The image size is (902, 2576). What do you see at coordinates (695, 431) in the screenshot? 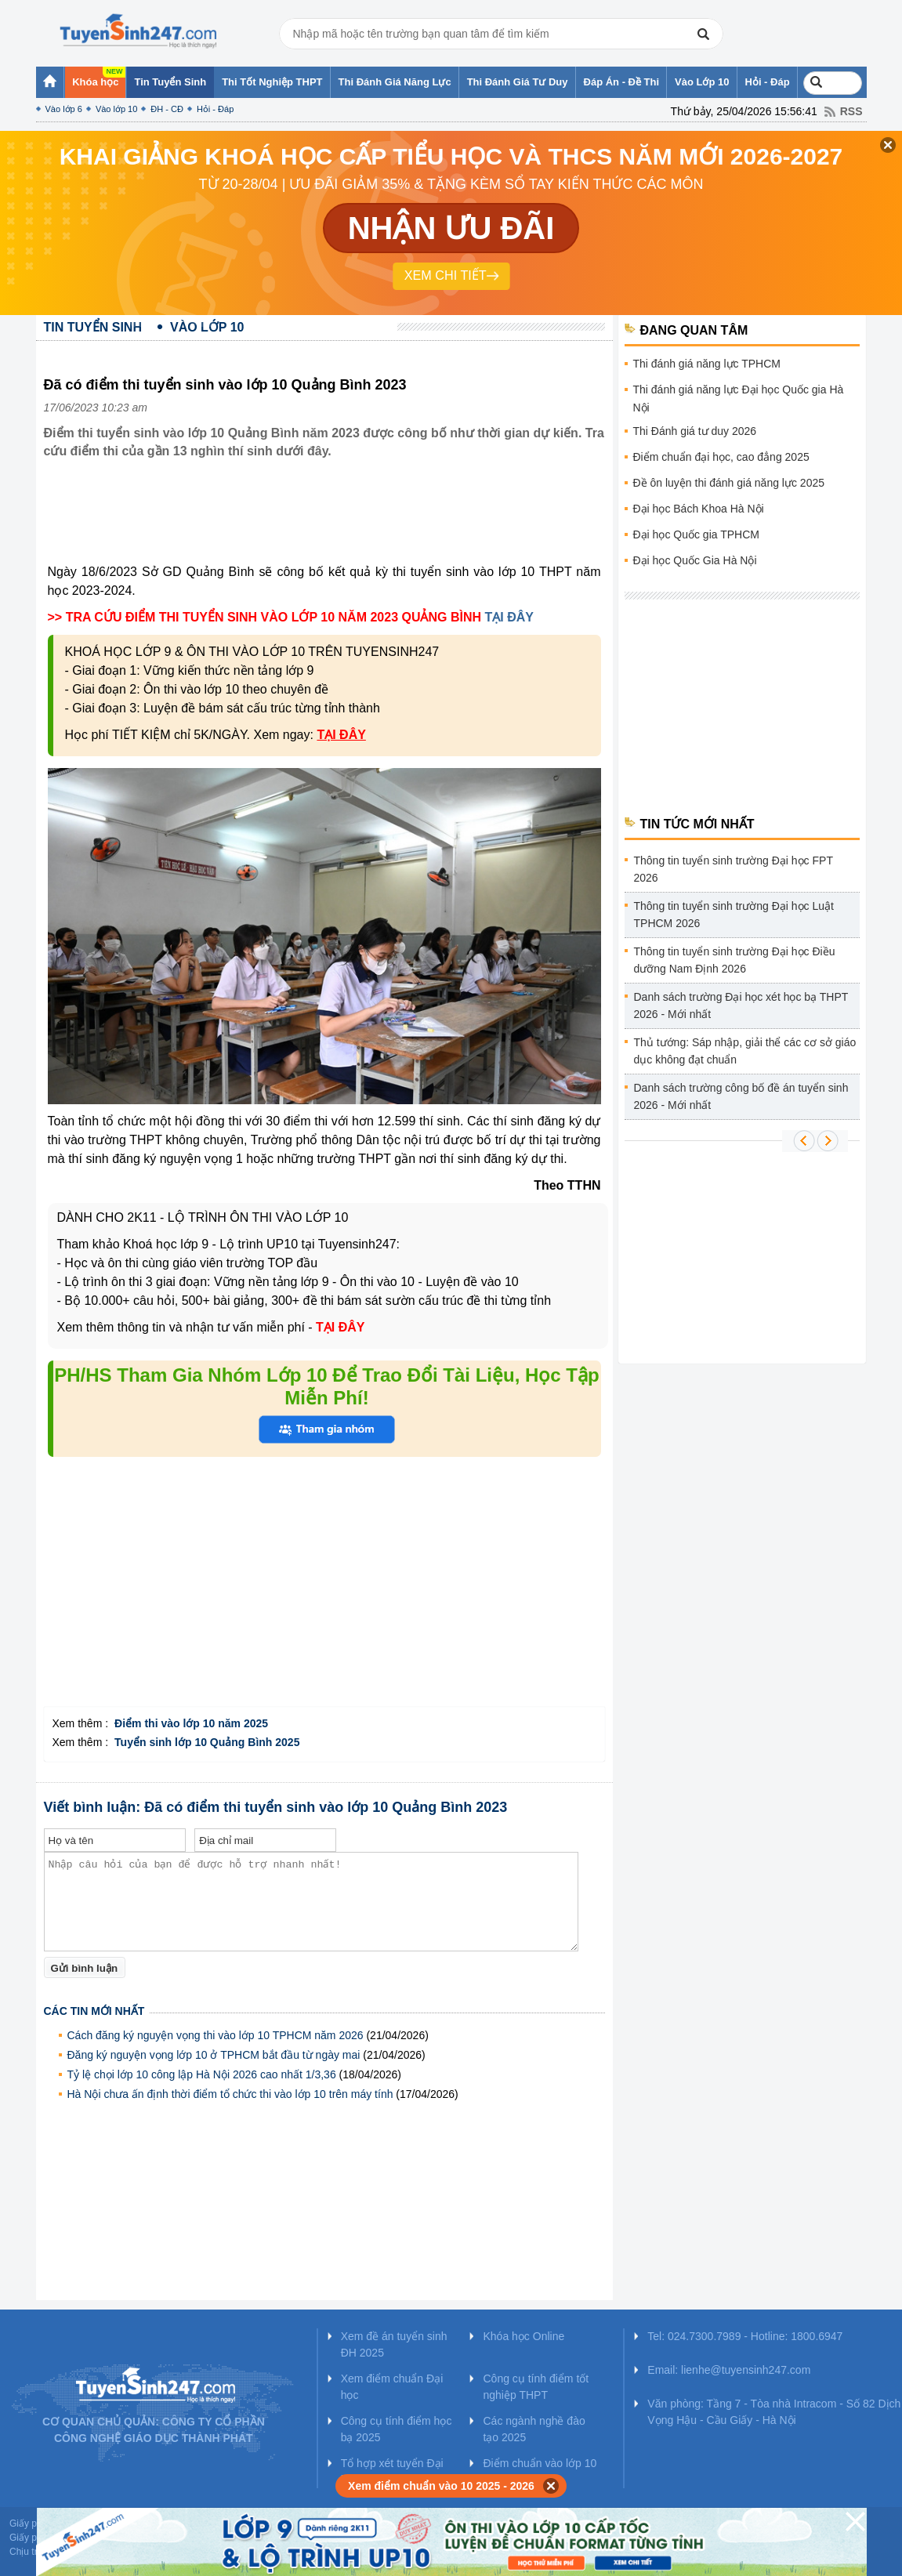
I see `Thi Đánh giá tư duy 2026` at bounding box center [695, 431].